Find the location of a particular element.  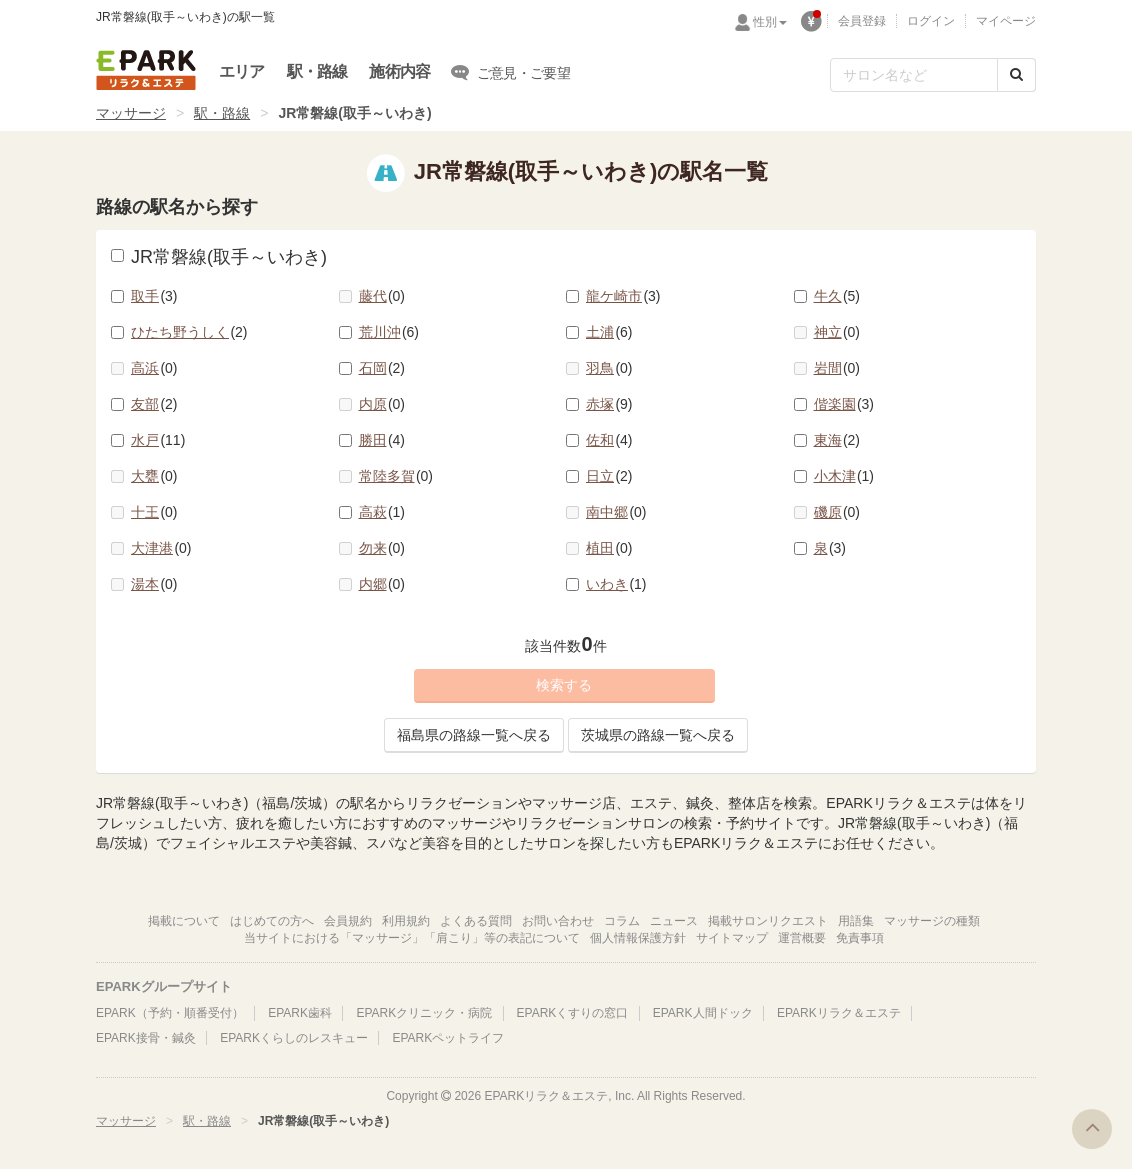

荒川沖 is located at coordinates (389, 332).